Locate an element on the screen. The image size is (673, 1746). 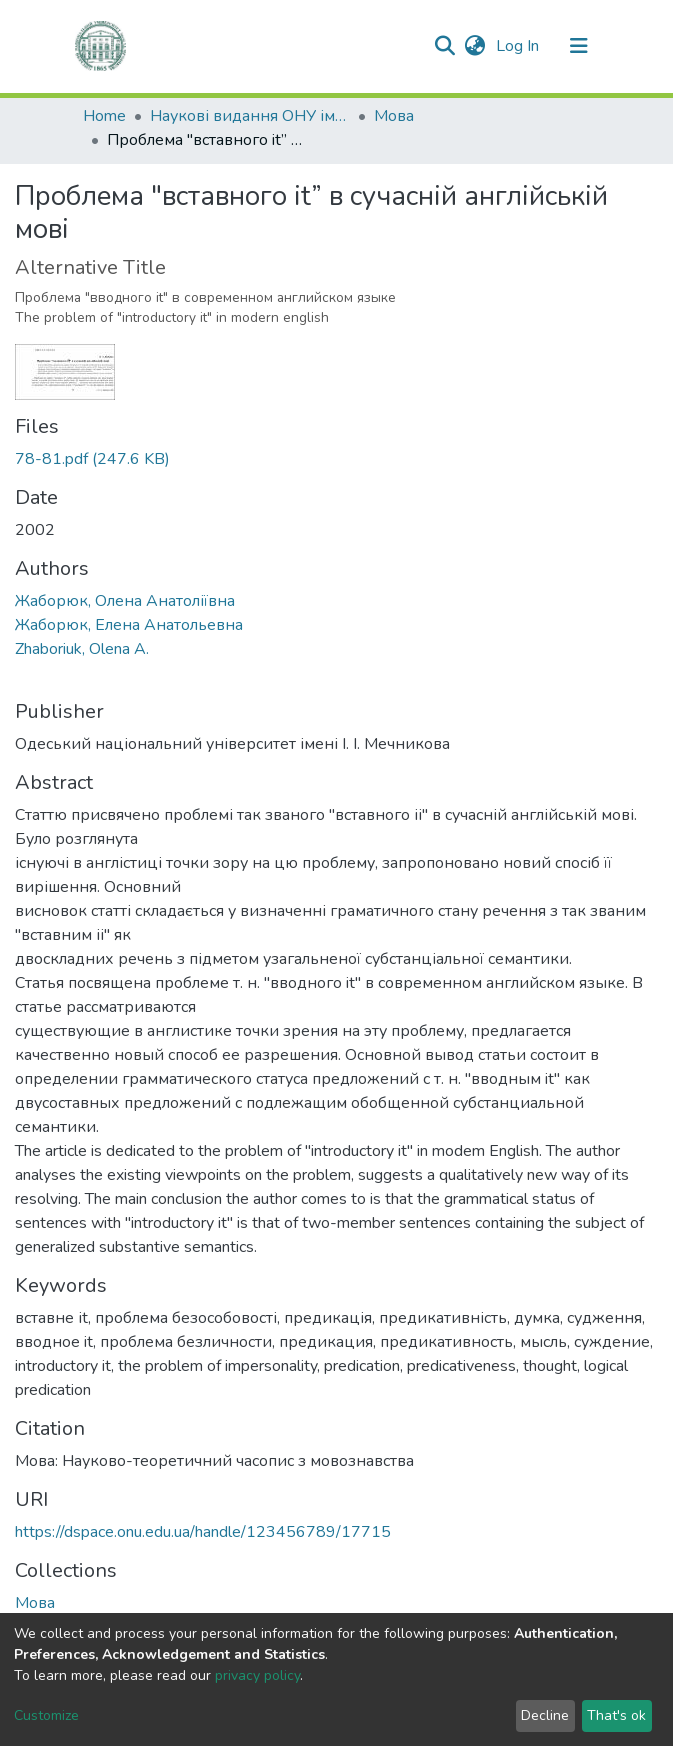
[button] is located at coordinates (475, 46).